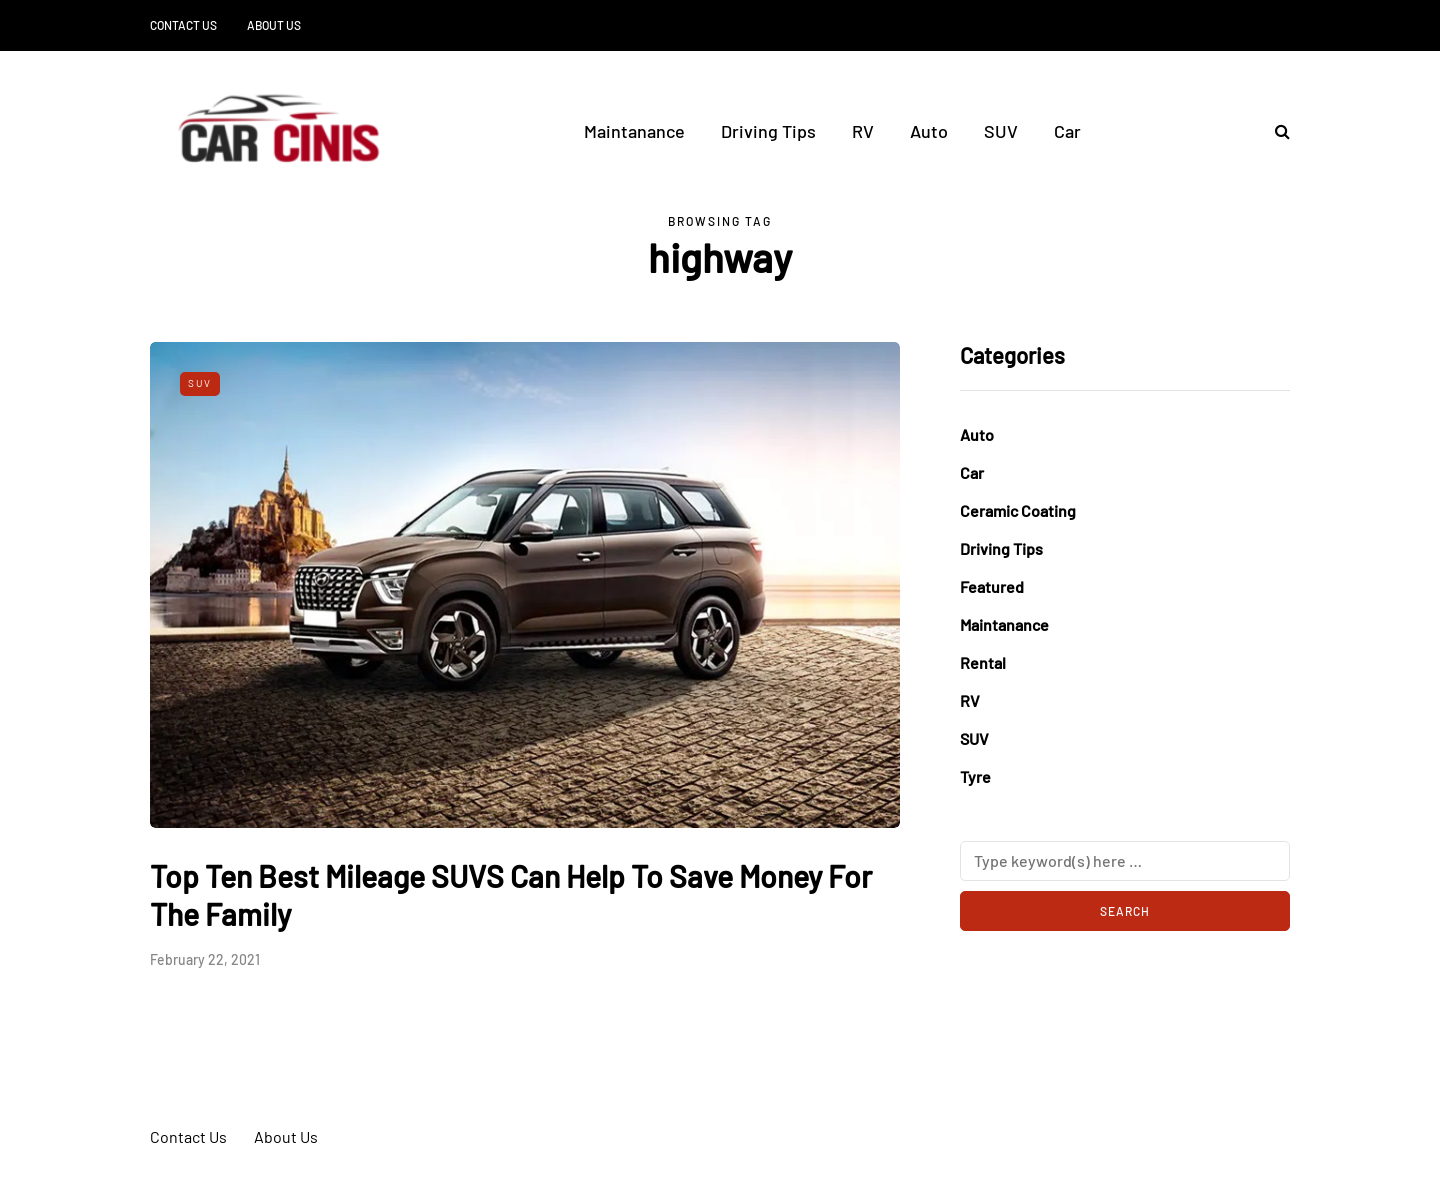 Image resolution: width=1440 pixels, height=1202 pixels. Describe the element at coordinates (634, 131) in the screenshot. I see `Maintanance` at that location.